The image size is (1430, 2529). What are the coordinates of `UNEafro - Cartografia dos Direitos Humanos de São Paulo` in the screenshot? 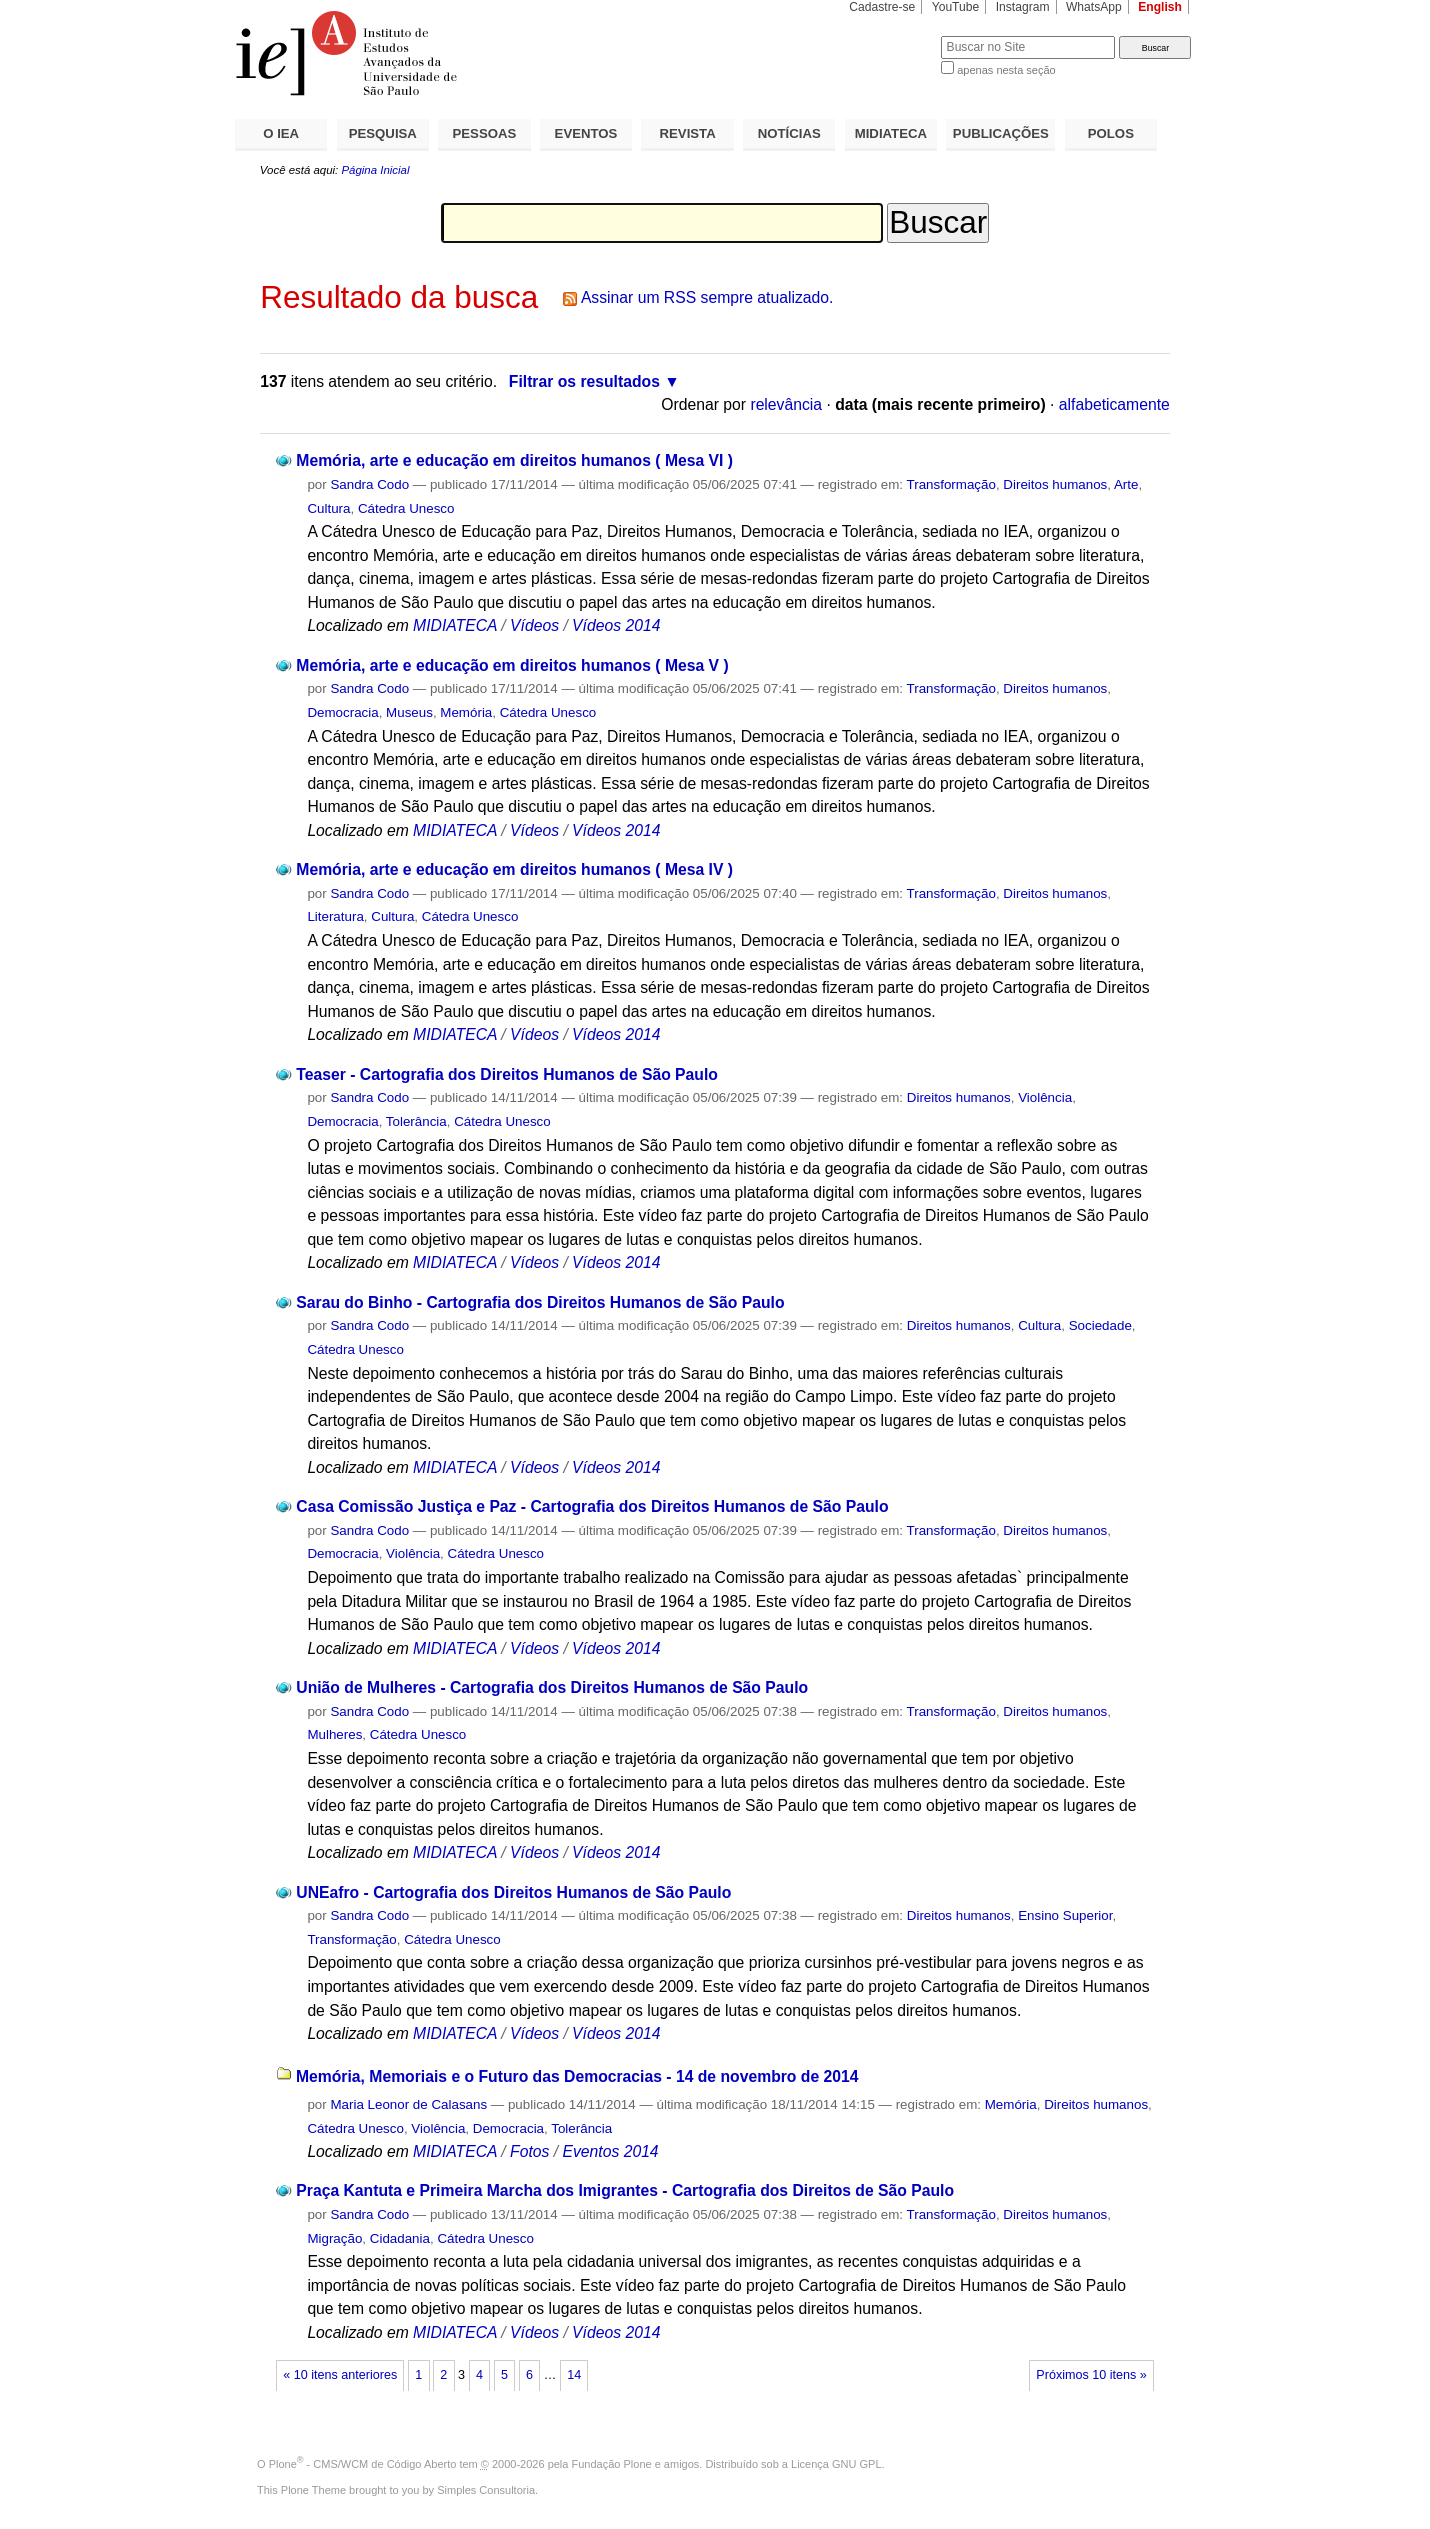 It's located at (513, 1892).